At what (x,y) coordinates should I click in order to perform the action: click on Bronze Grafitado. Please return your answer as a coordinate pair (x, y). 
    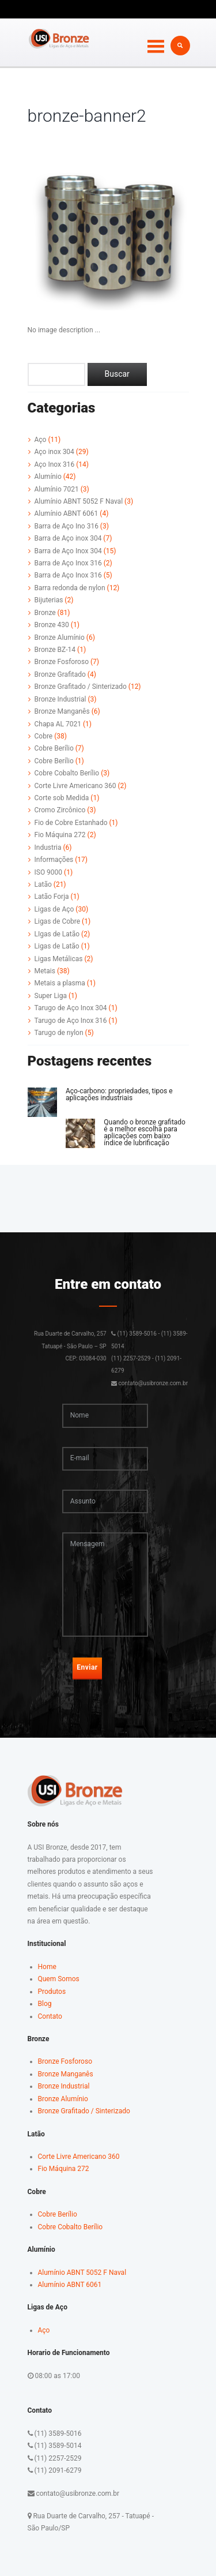
    Looking at the image, I should click on (60, 674).